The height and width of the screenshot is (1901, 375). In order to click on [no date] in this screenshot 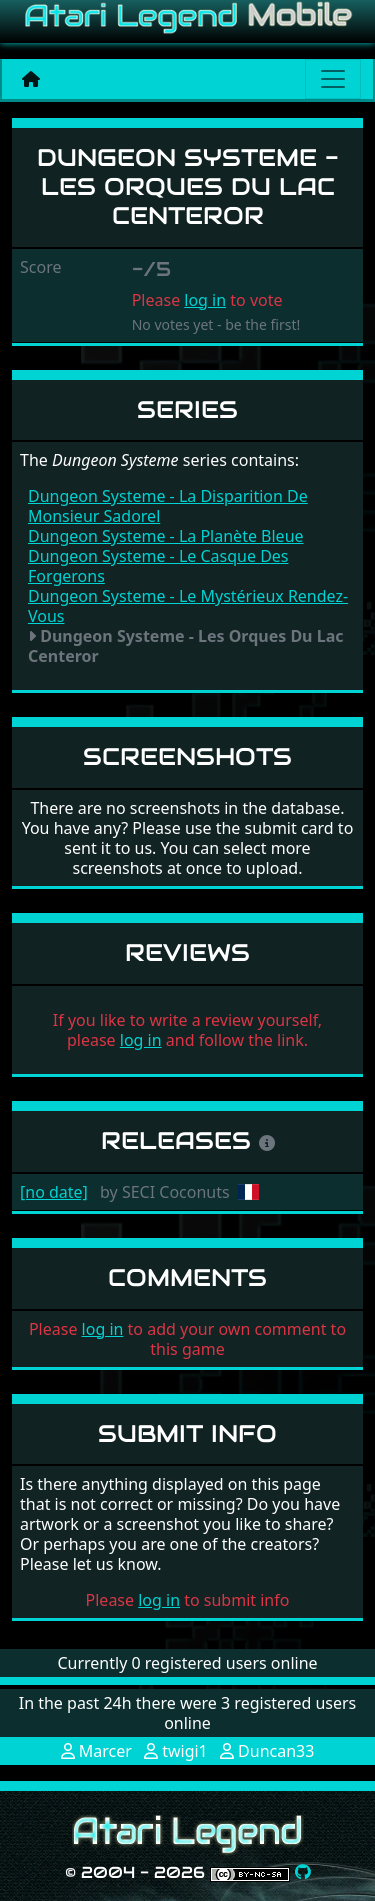, I will do `click(54, 1192)`.